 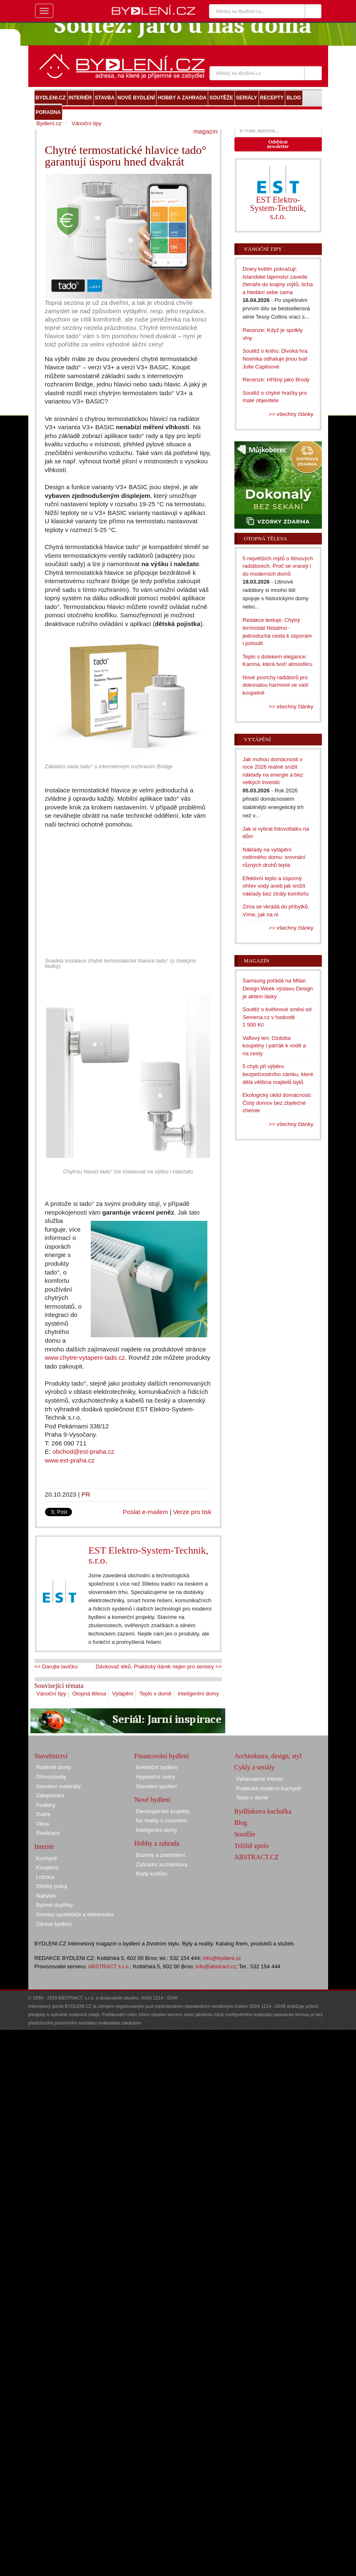 What do you see at coordinates (276, 379) in the screenshot?
I see `Recenze: Hříšný jako Brody` at bounding box center [276, 379].